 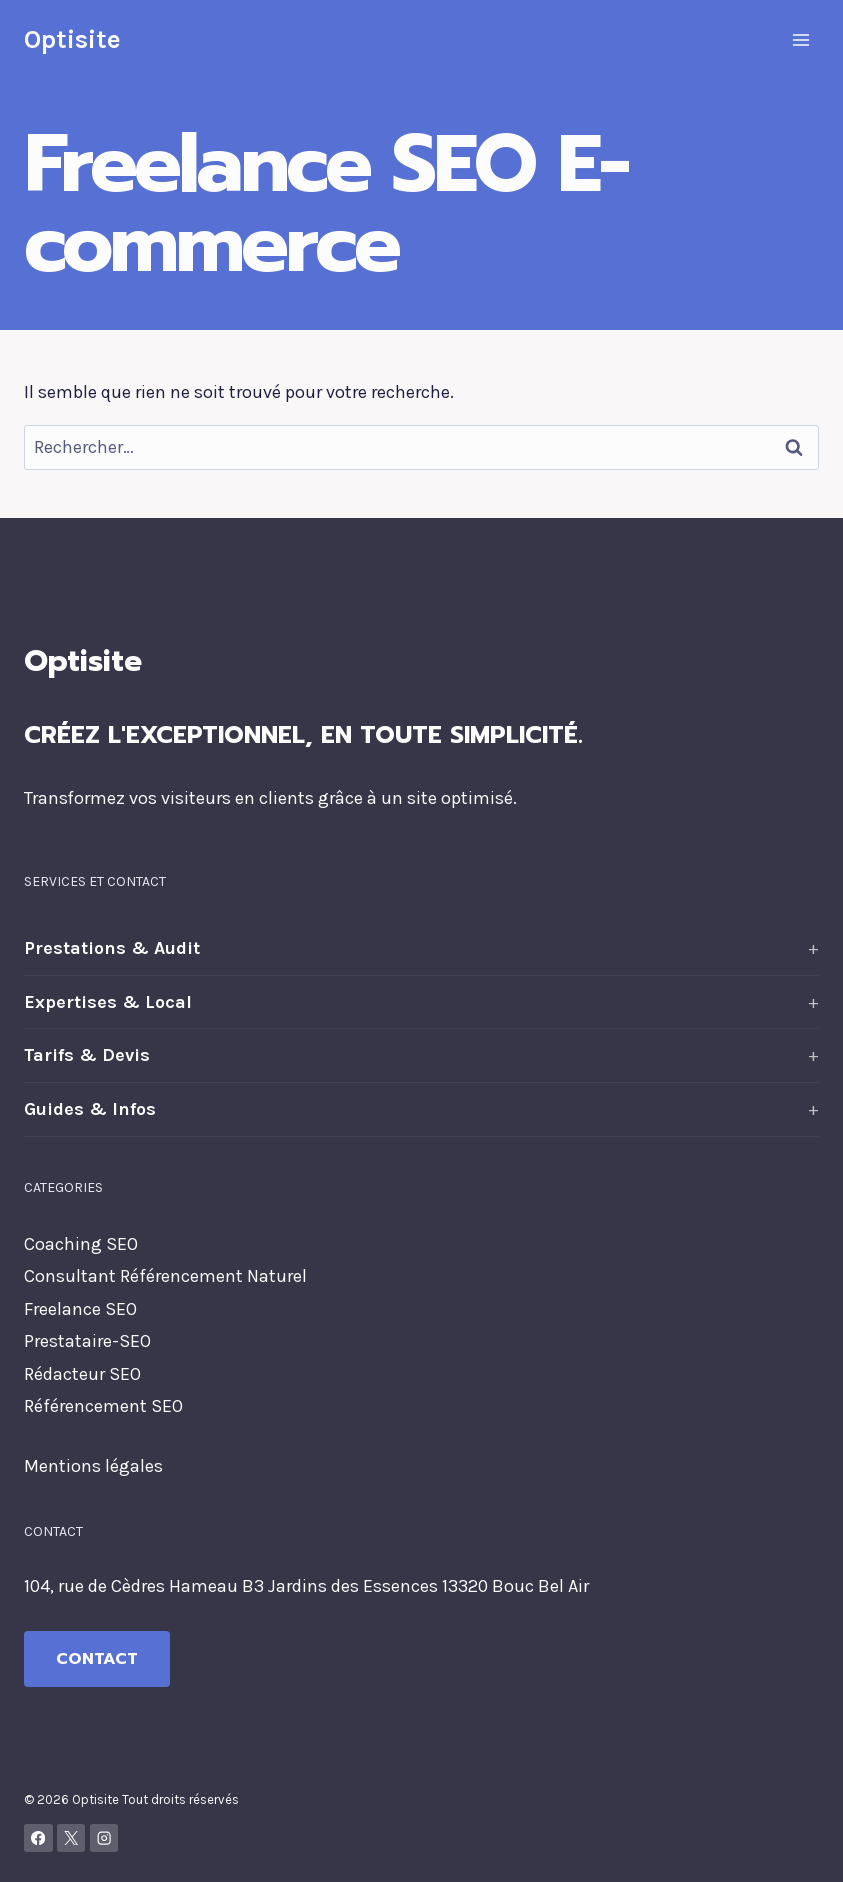 What do you see at coordinates (165, 1276) in the screenshot?
I see `Consultant Référencement Naturel` at bounding box center [165, 1276].